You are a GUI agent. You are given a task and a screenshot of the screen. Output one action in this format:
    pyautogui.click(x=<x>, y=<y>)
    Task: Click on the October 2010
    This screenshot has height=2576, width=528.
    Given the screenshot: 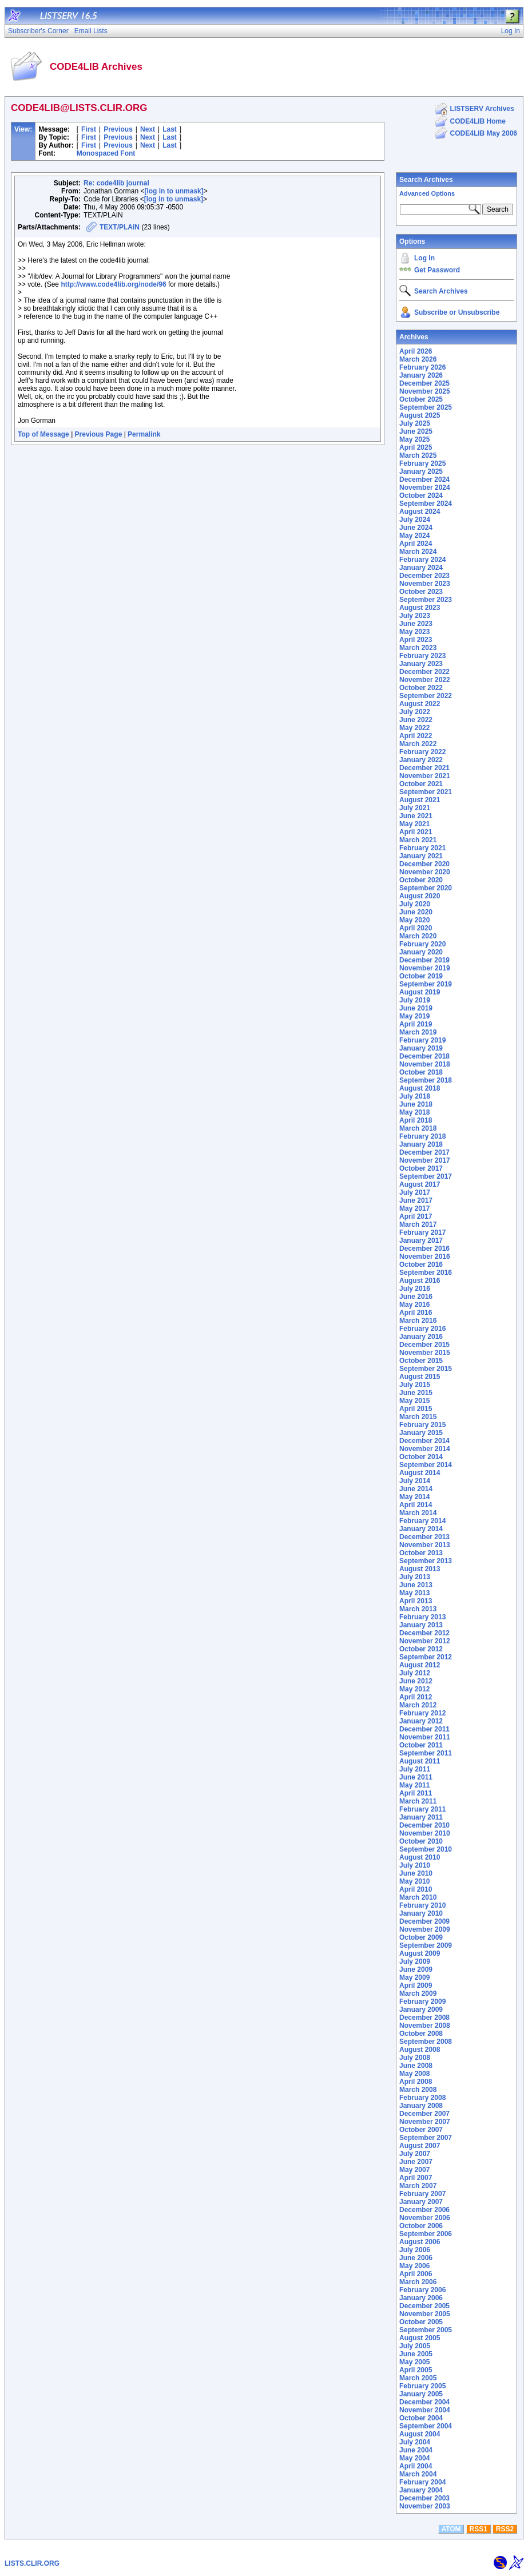 What is the action you would take?
    pyautogui.click(x=421, y=1841)
    